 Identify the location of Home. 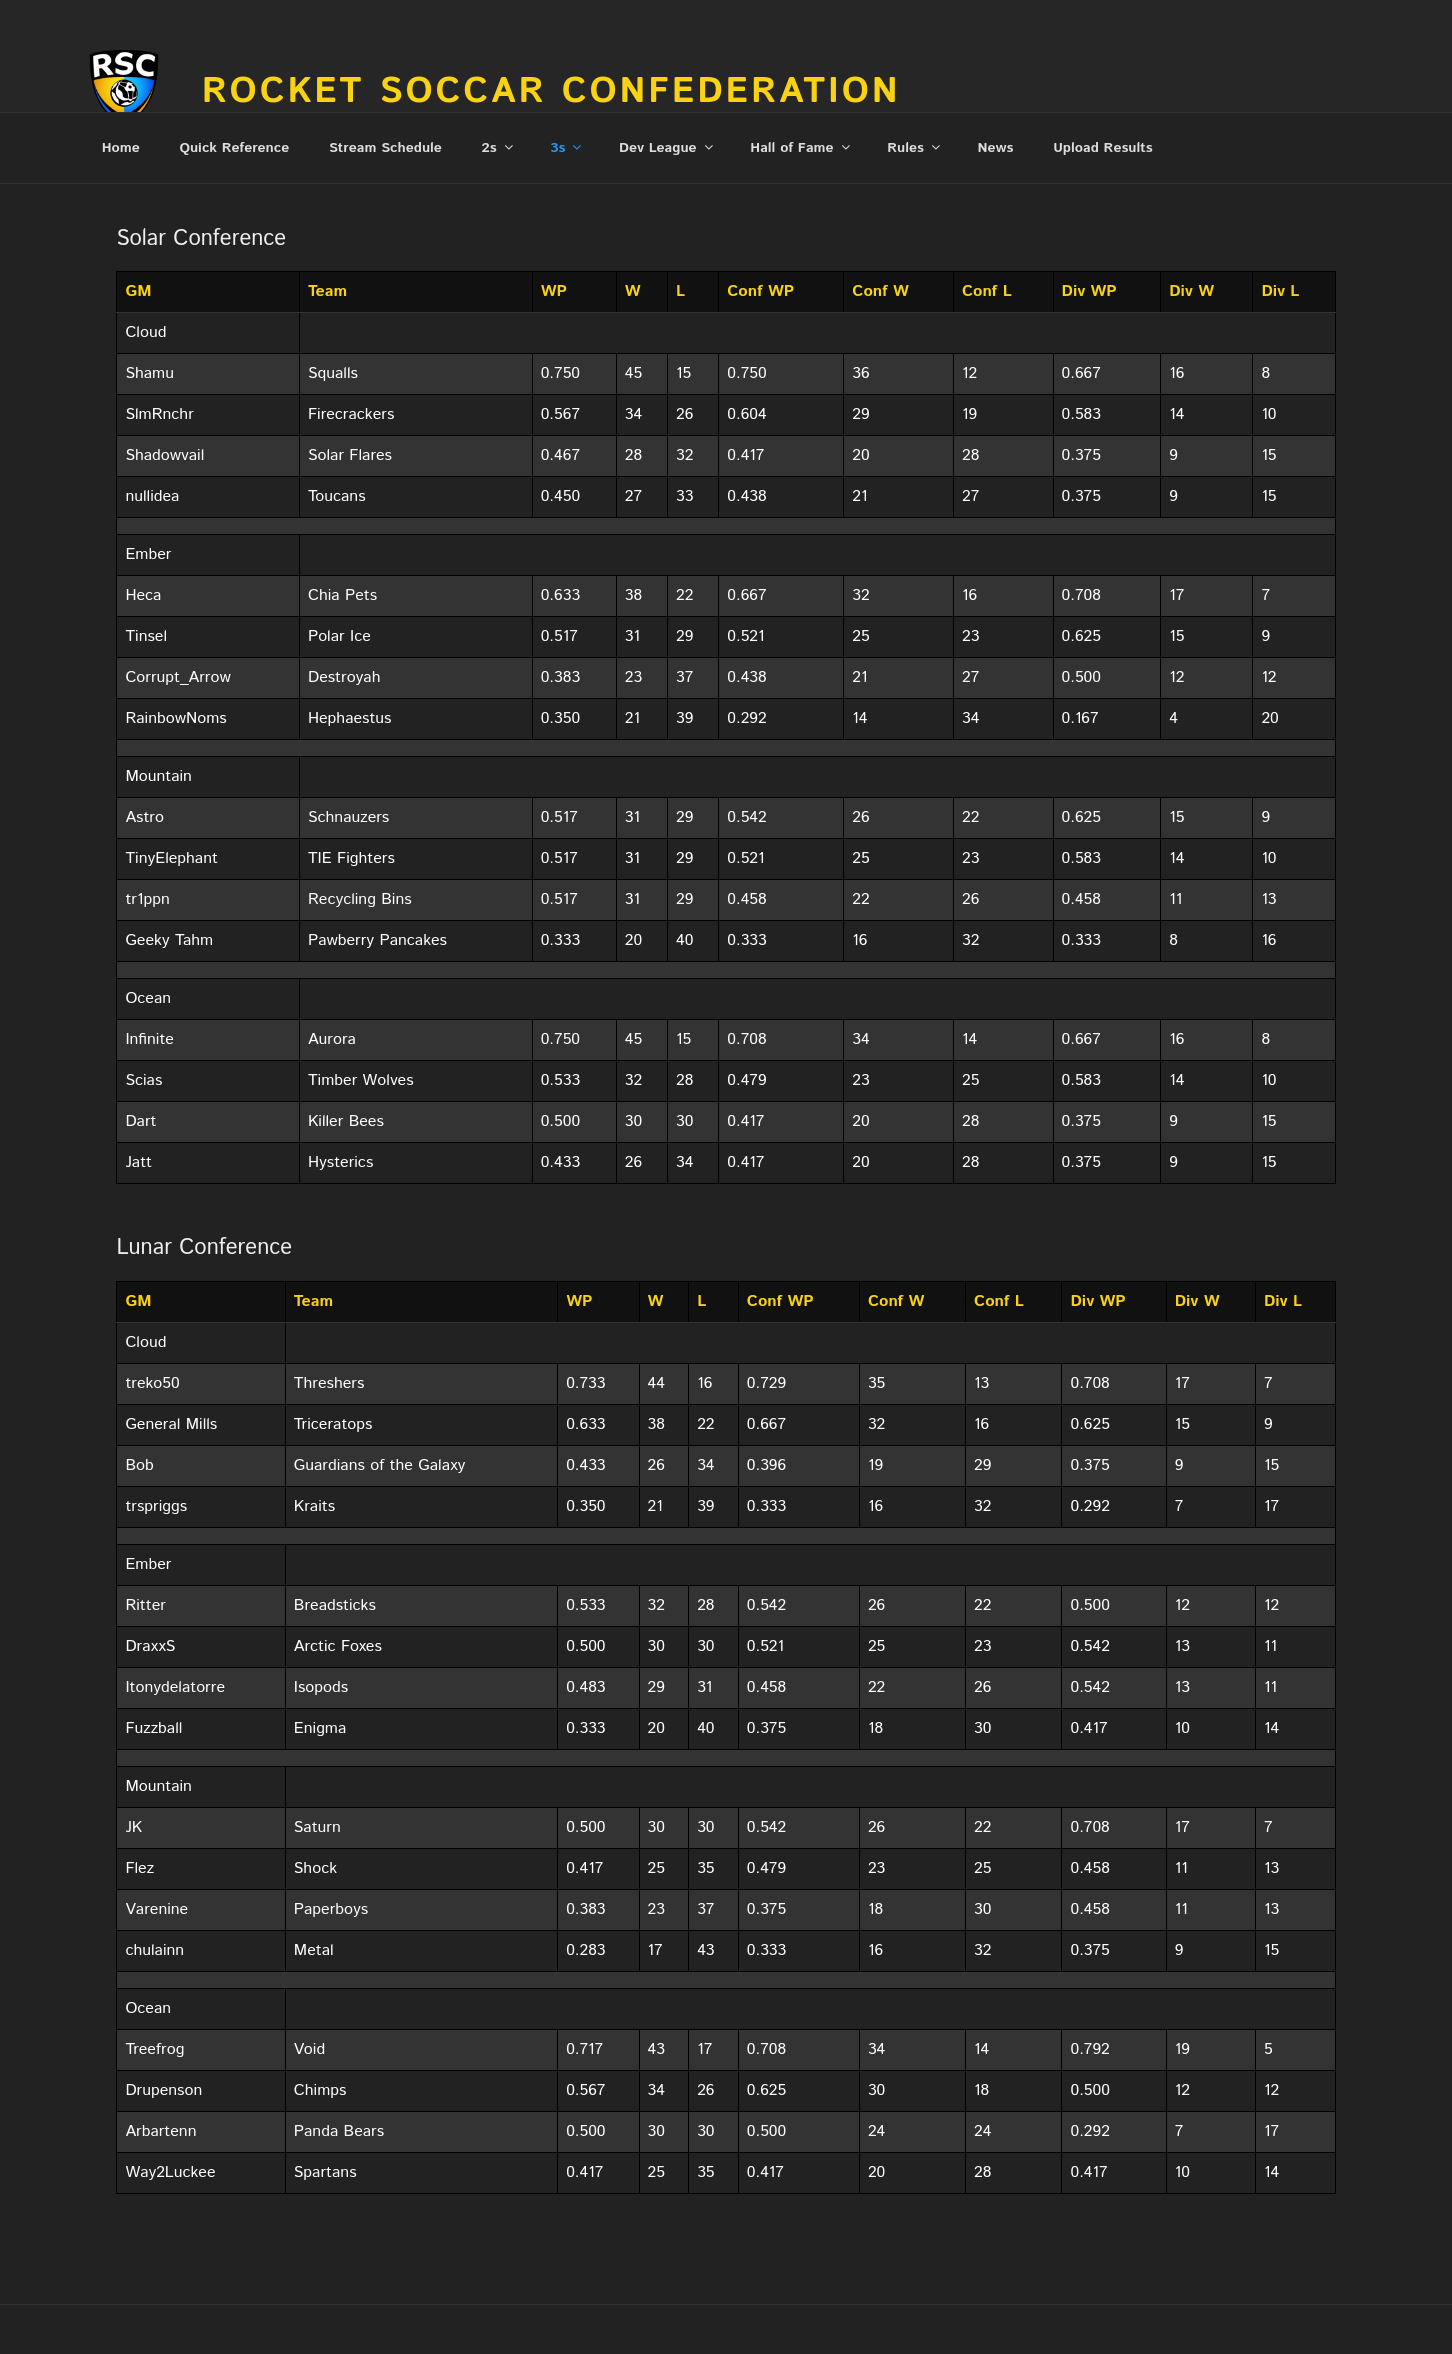
(121, 148).